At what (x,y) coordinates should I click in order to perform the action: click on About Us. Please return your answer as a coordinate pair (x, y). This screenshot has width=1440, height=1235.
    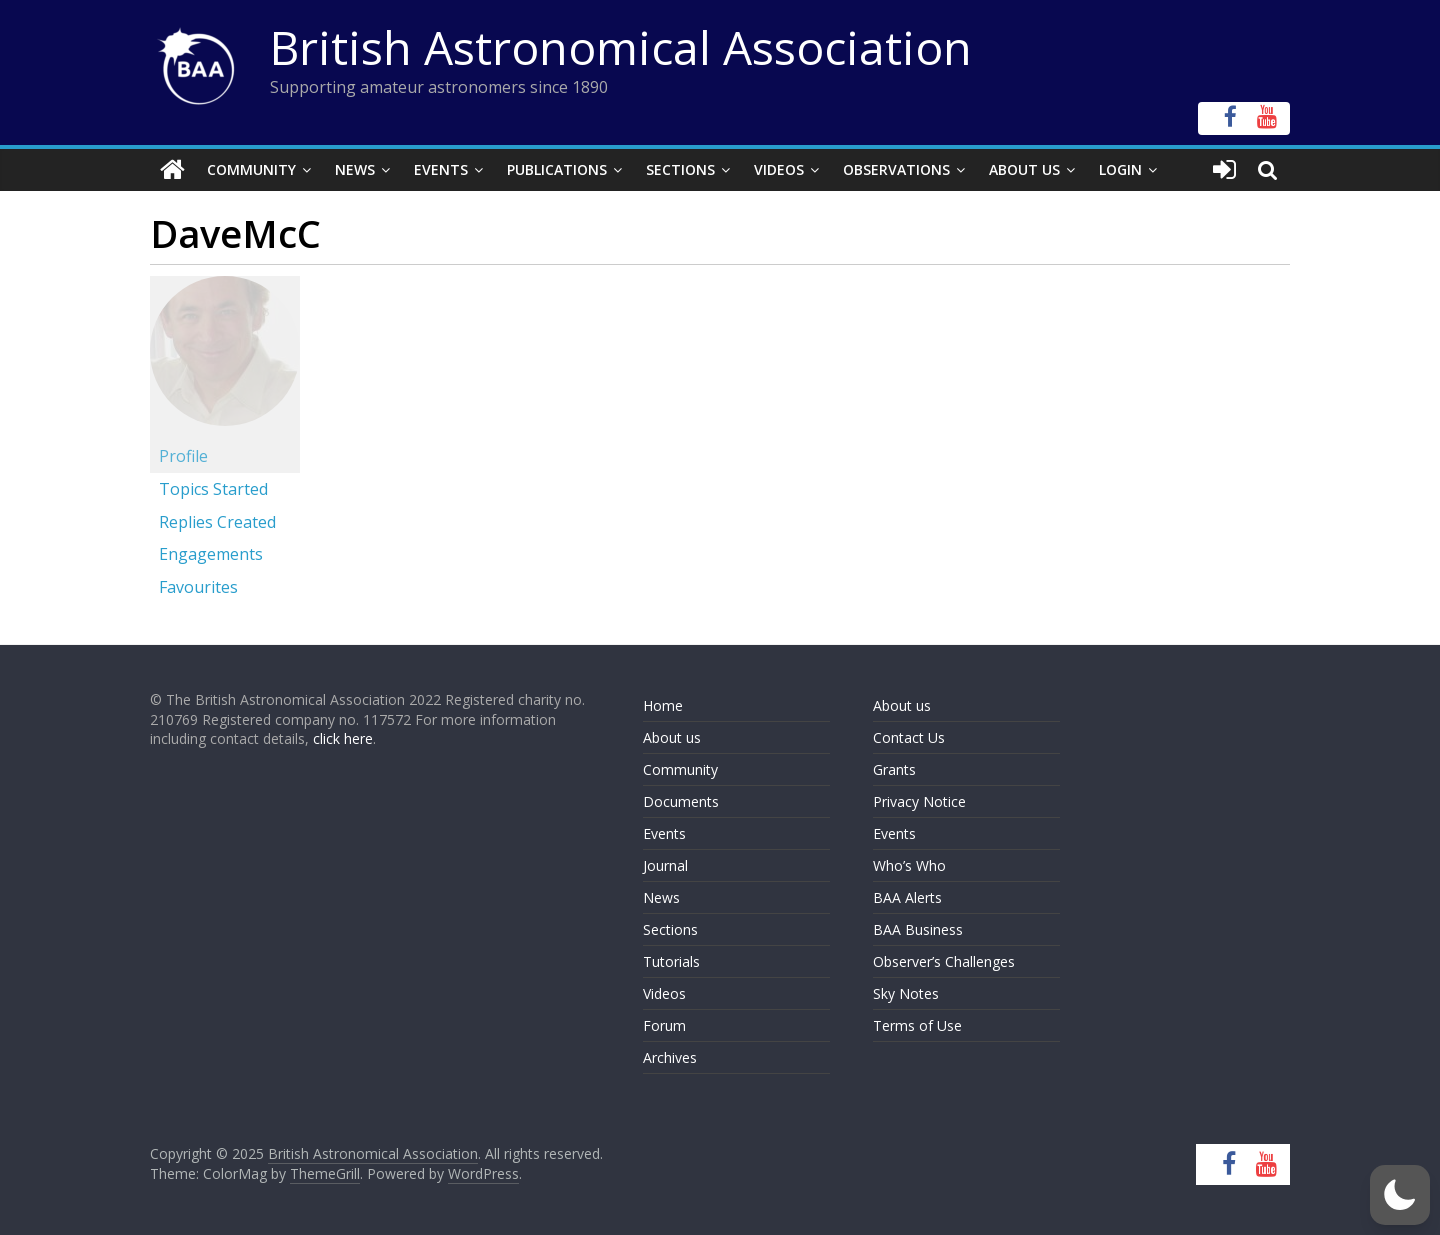
    Looking at the image, I should click on (1024, 169).